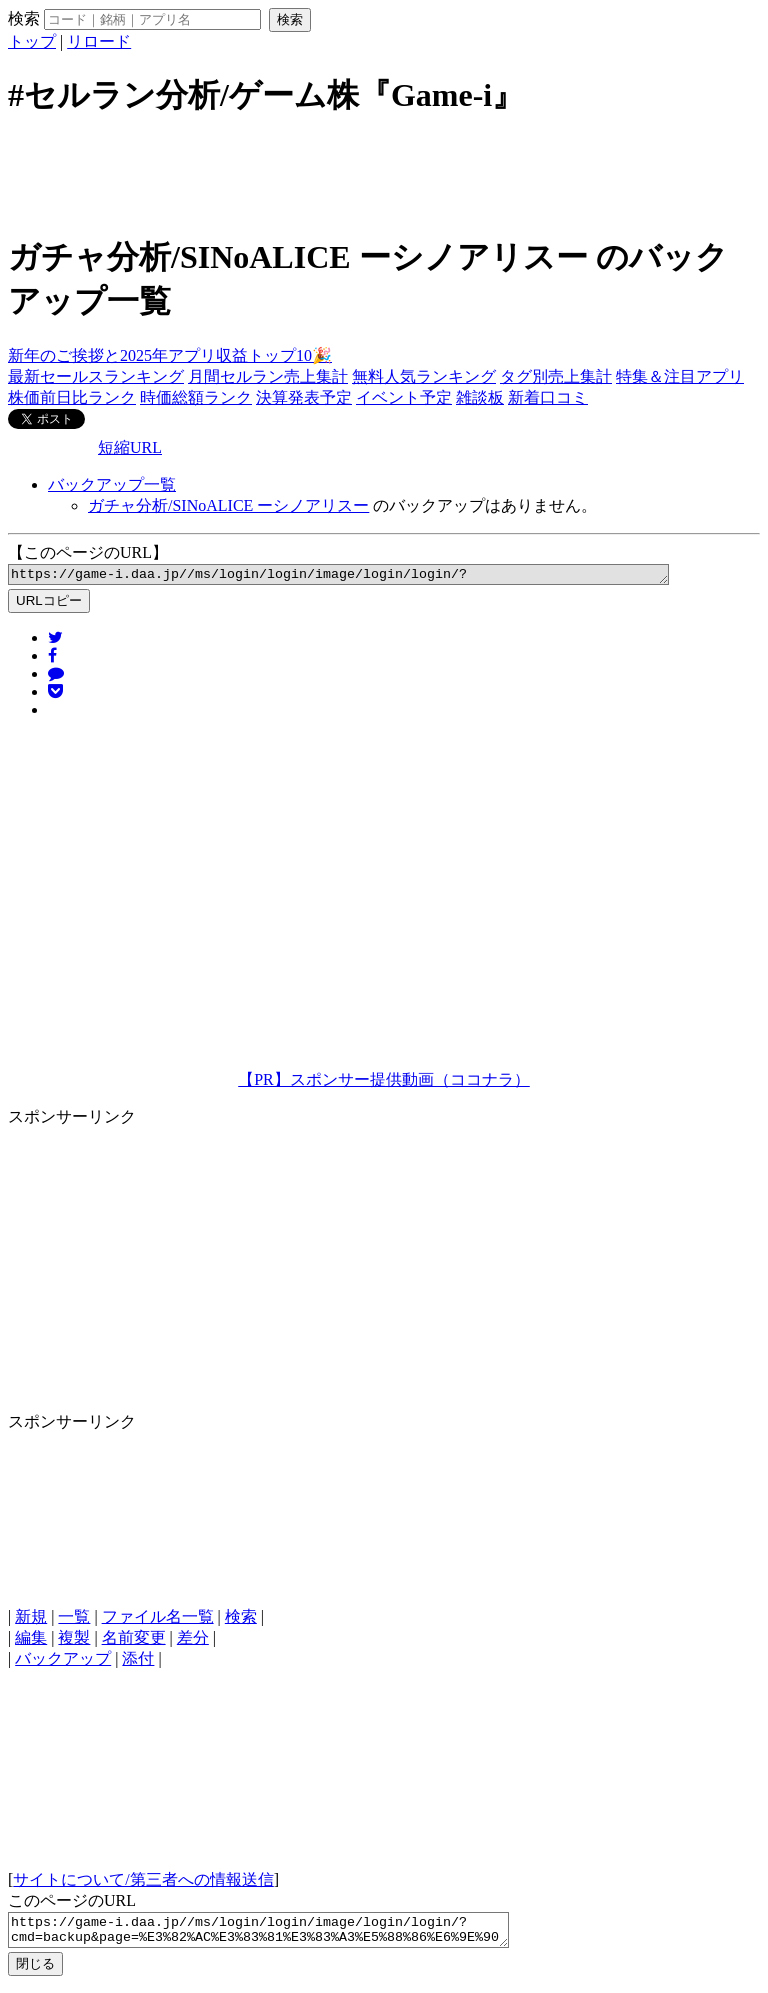 The image size is (768, 1993). Describe the element at coordinates (384, 1082) in the screenshot. I see `【PR】スポンサー提供動画（ココナラ）` at that location.